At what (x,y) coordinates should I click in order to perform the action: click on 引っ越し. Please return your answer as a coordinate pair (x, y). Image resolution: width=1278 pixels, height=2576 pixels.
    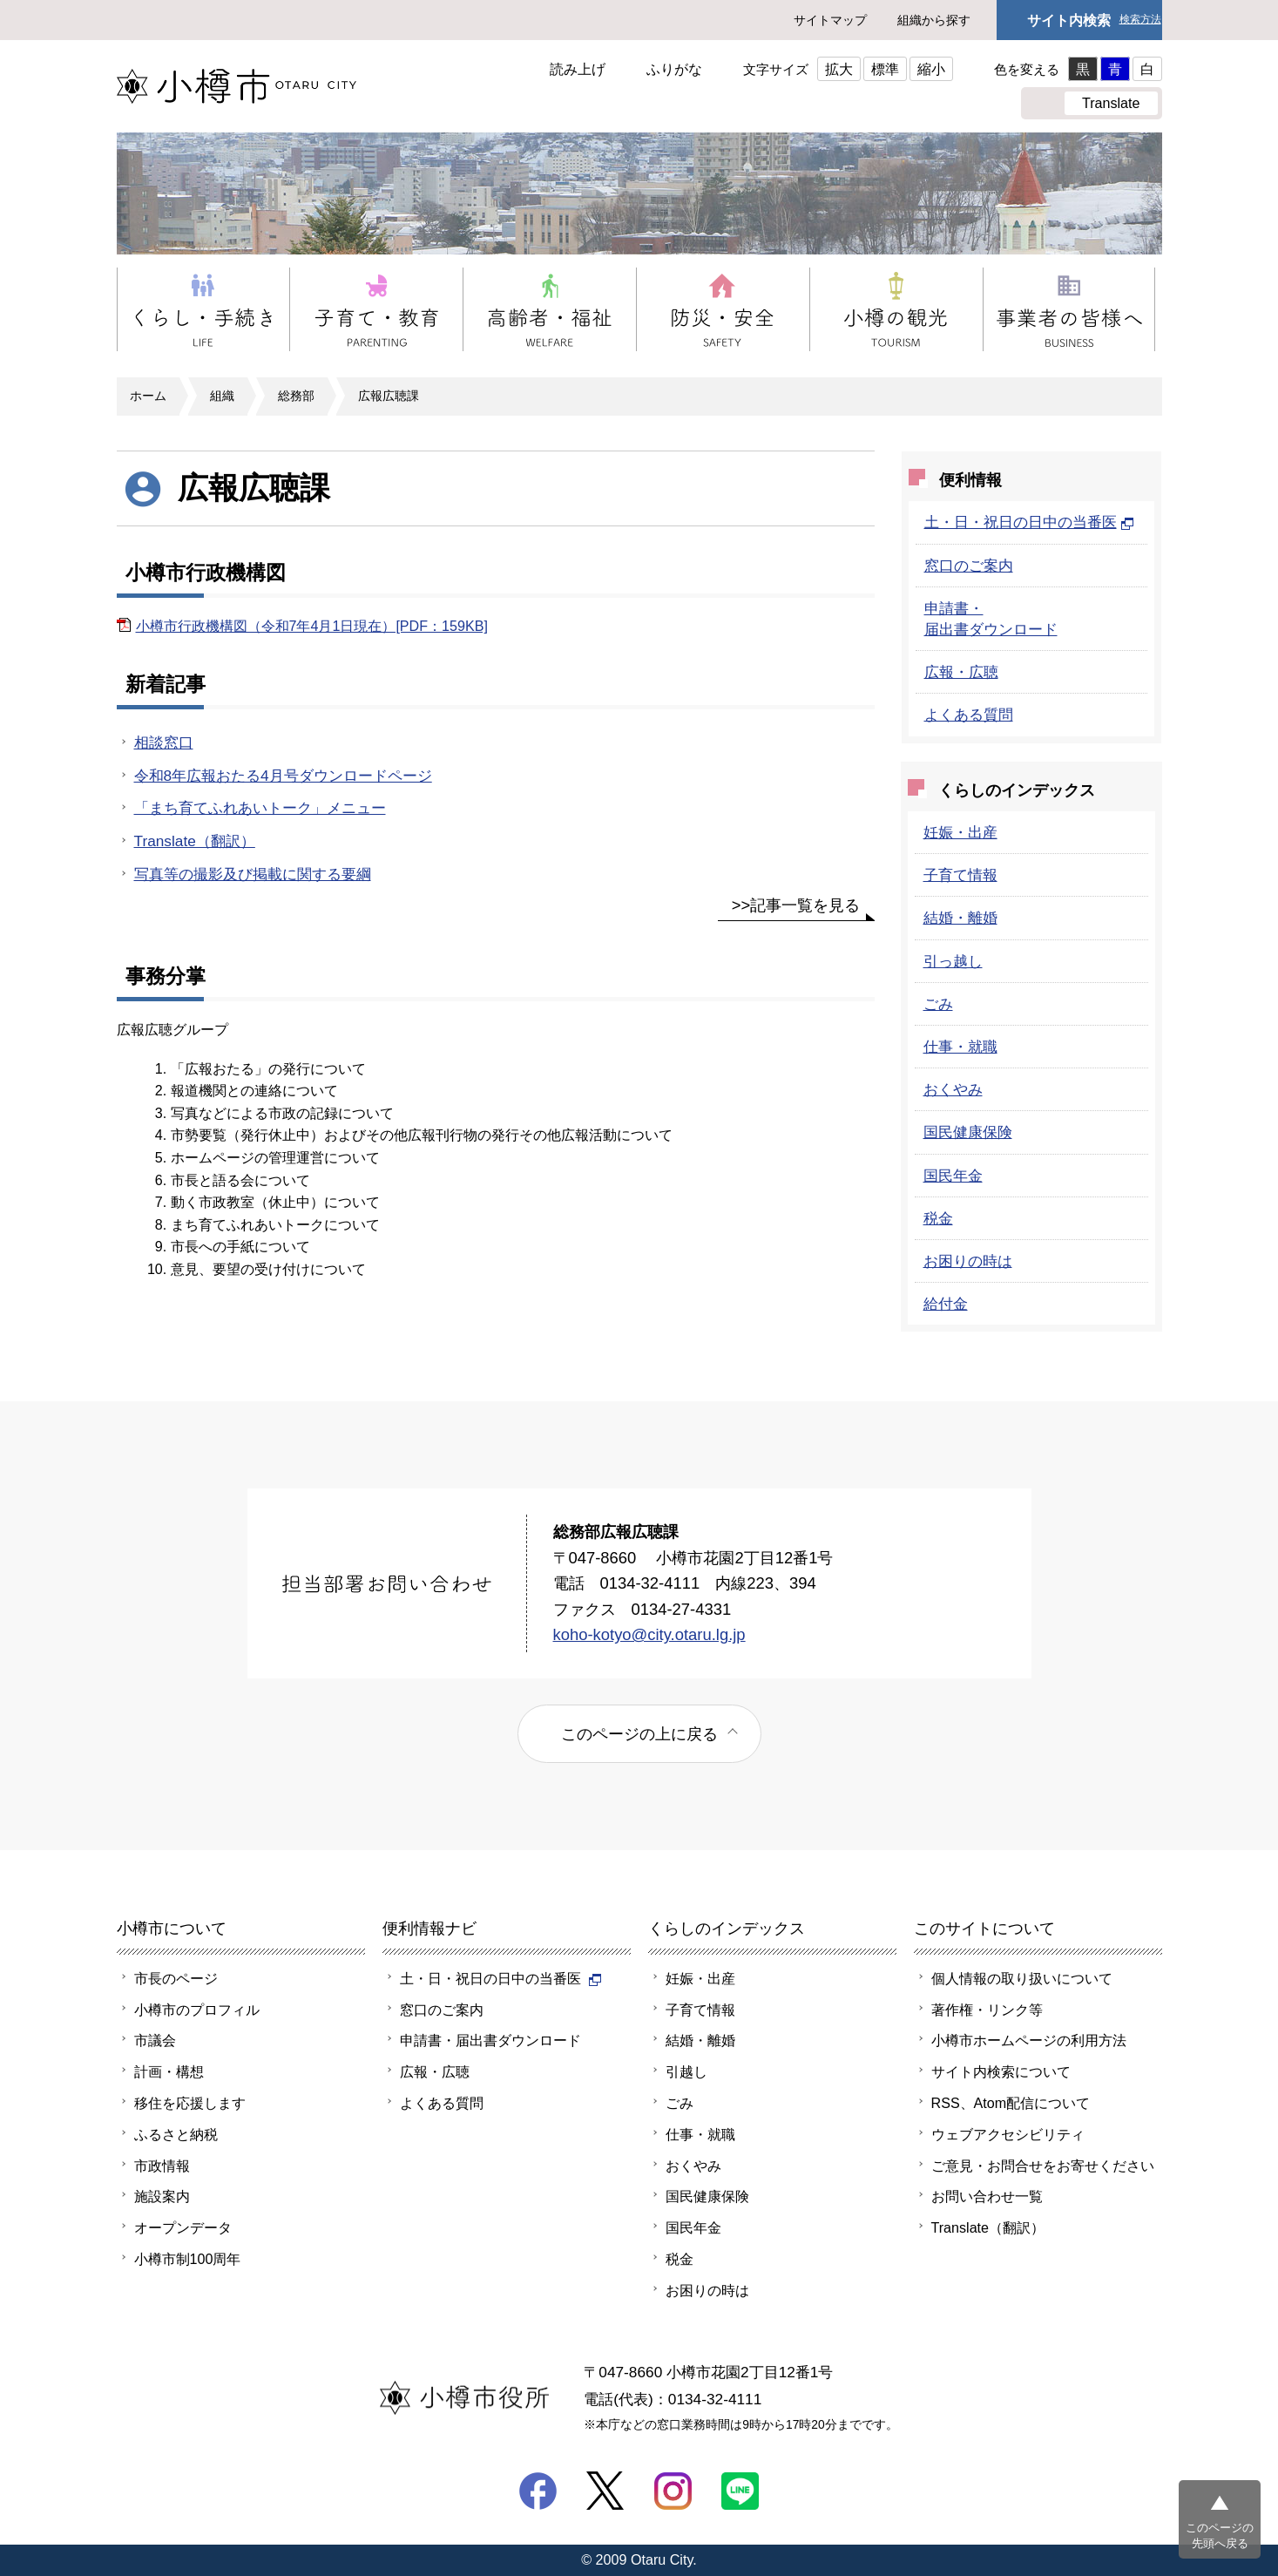
    Looking at the image, I should click on (953, 961).